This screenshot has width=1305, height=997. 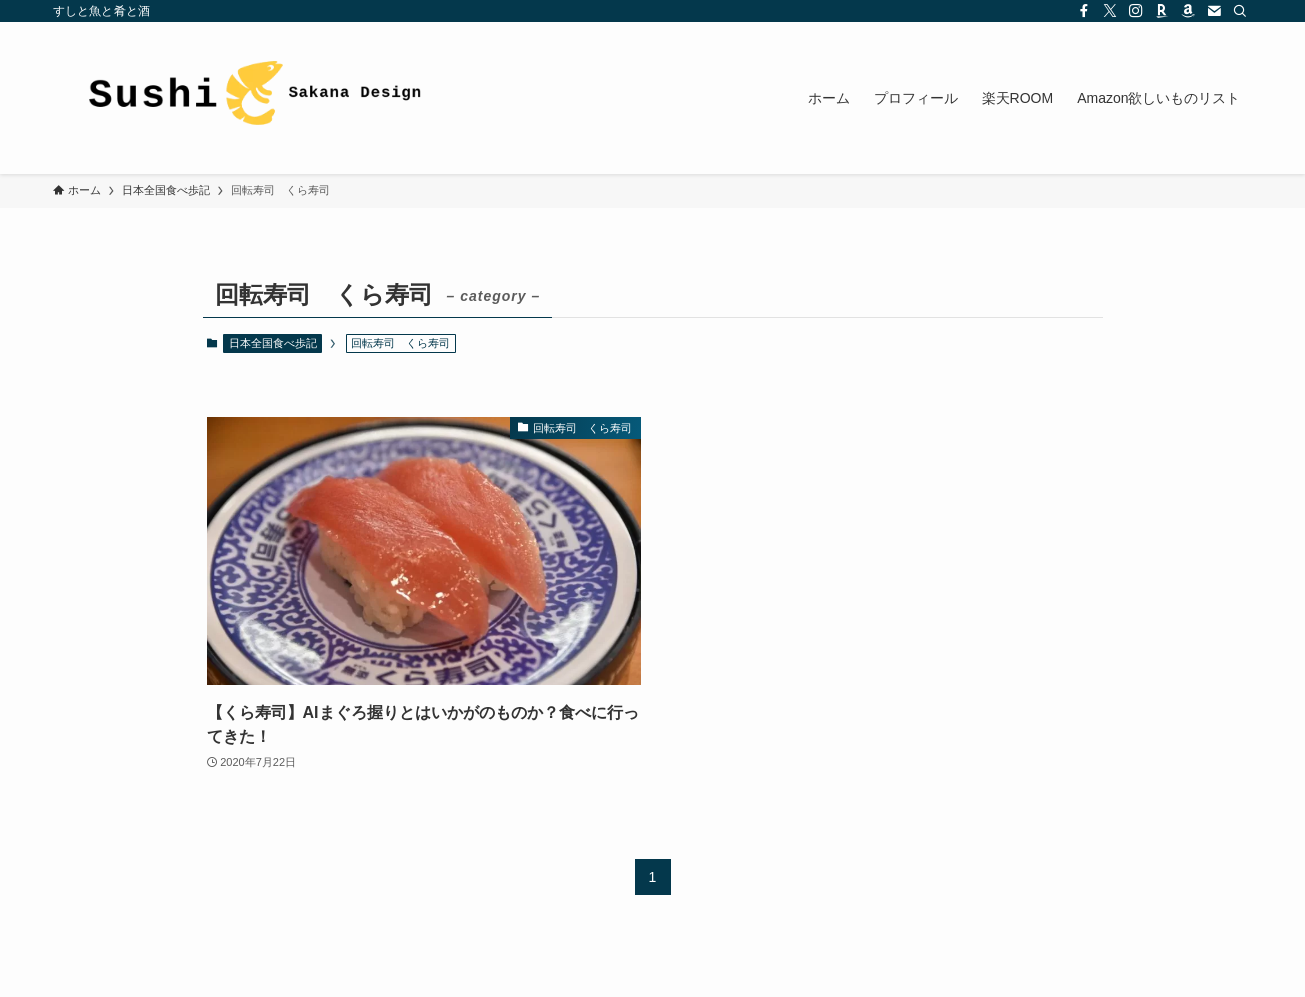 I want to click on [instagram], so click(x=1136, y=11).